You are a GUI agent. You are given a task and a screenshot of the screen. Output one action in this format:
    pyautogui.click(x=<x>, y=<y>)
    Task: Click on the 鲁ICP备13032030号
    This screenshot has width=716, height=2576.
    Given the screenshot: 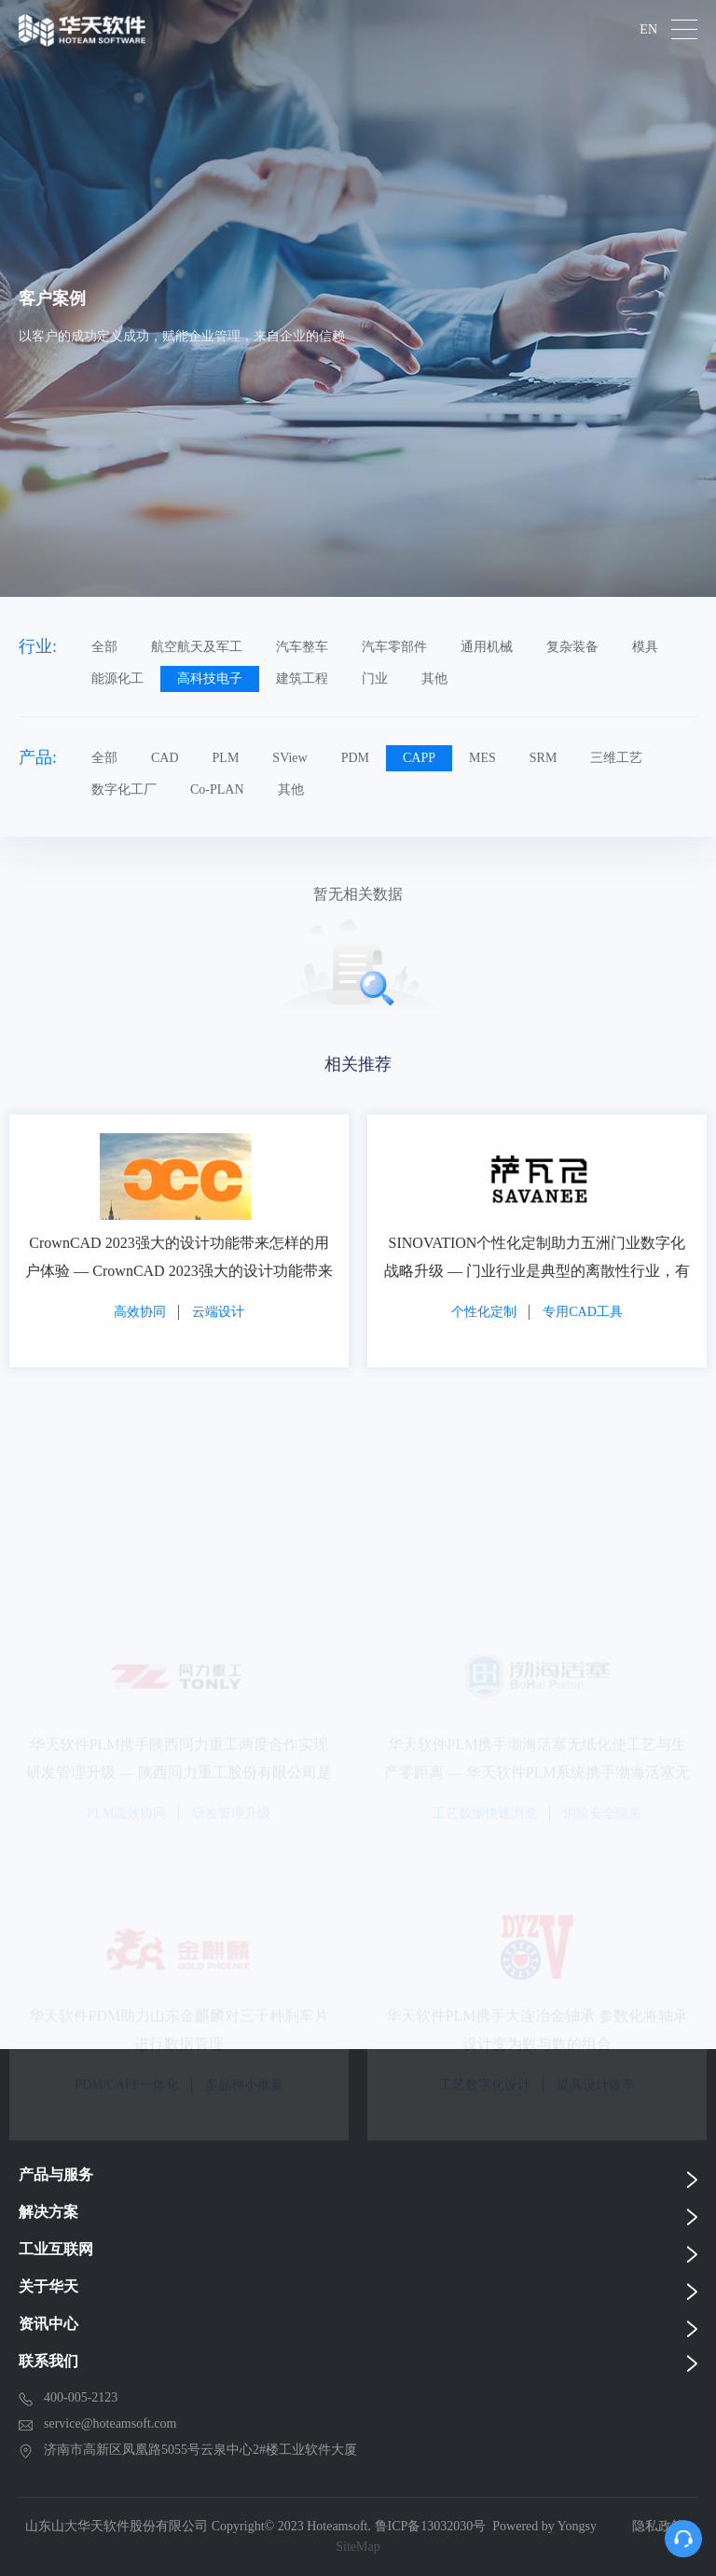 What is the action you would take?
    pyautogui.click(x=431, y=2526)
    